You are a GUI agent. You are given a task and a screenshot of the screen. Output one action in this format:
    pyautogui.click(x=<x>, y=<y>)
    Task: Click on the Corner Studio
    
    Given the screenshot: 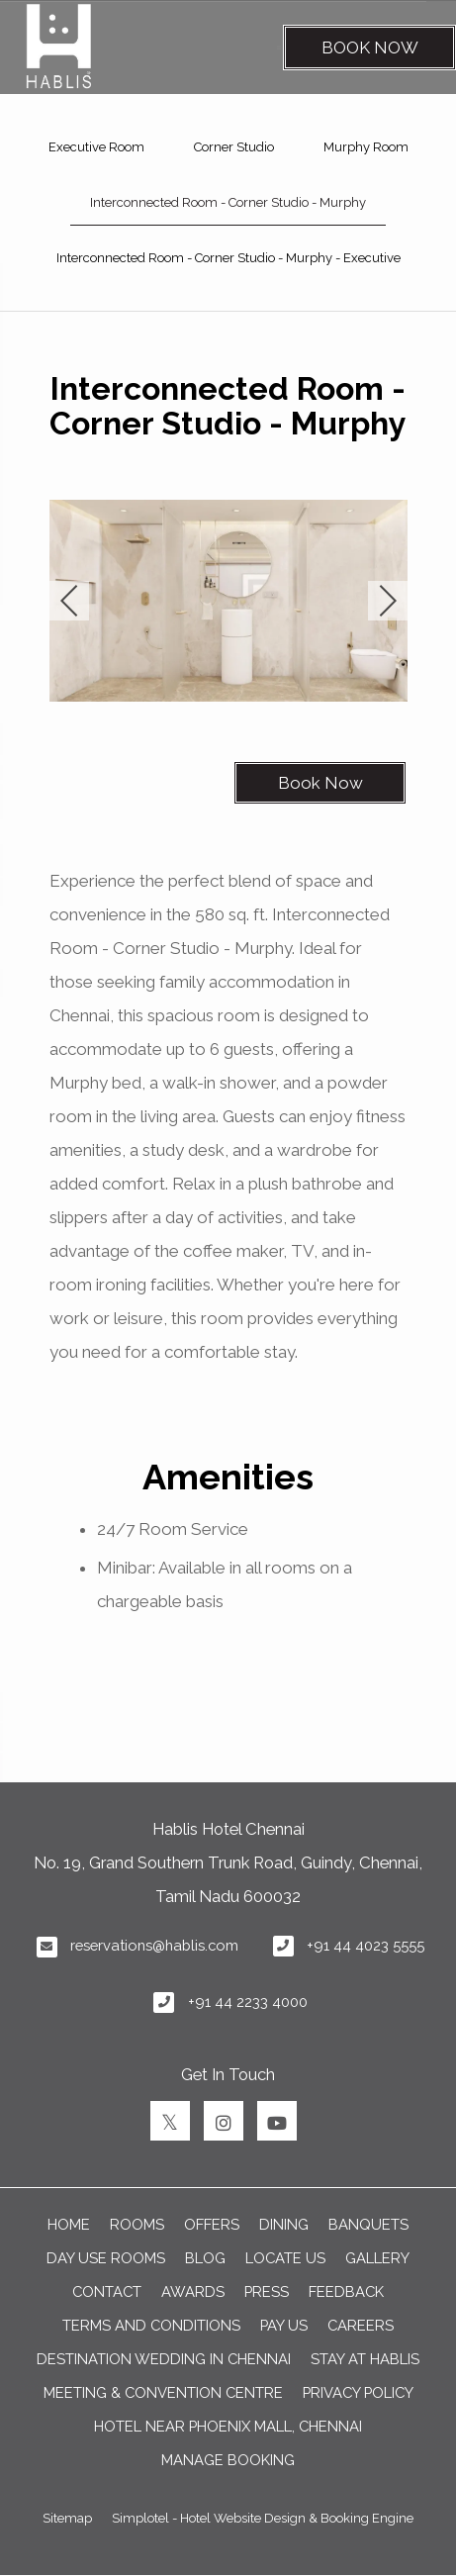 What is the action you would take?
    pyautogui.click(x=234, y=147)
    